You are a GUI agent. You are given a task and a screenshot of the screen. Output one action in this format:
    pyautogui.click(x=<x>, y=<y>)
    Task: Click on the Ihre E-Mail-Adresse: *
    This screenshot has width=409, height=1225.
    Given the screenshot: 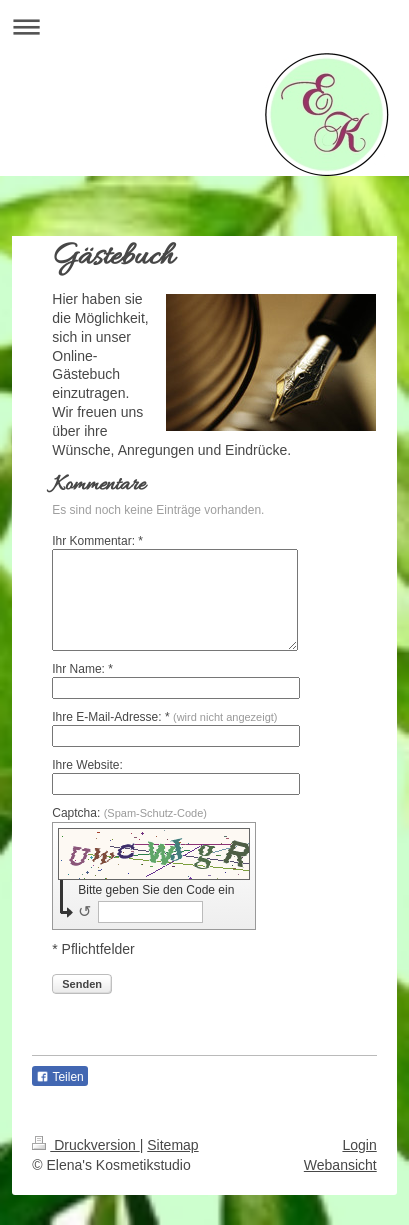 What is the action you would take?
    pyautogui.click(x=164, y=717)
    